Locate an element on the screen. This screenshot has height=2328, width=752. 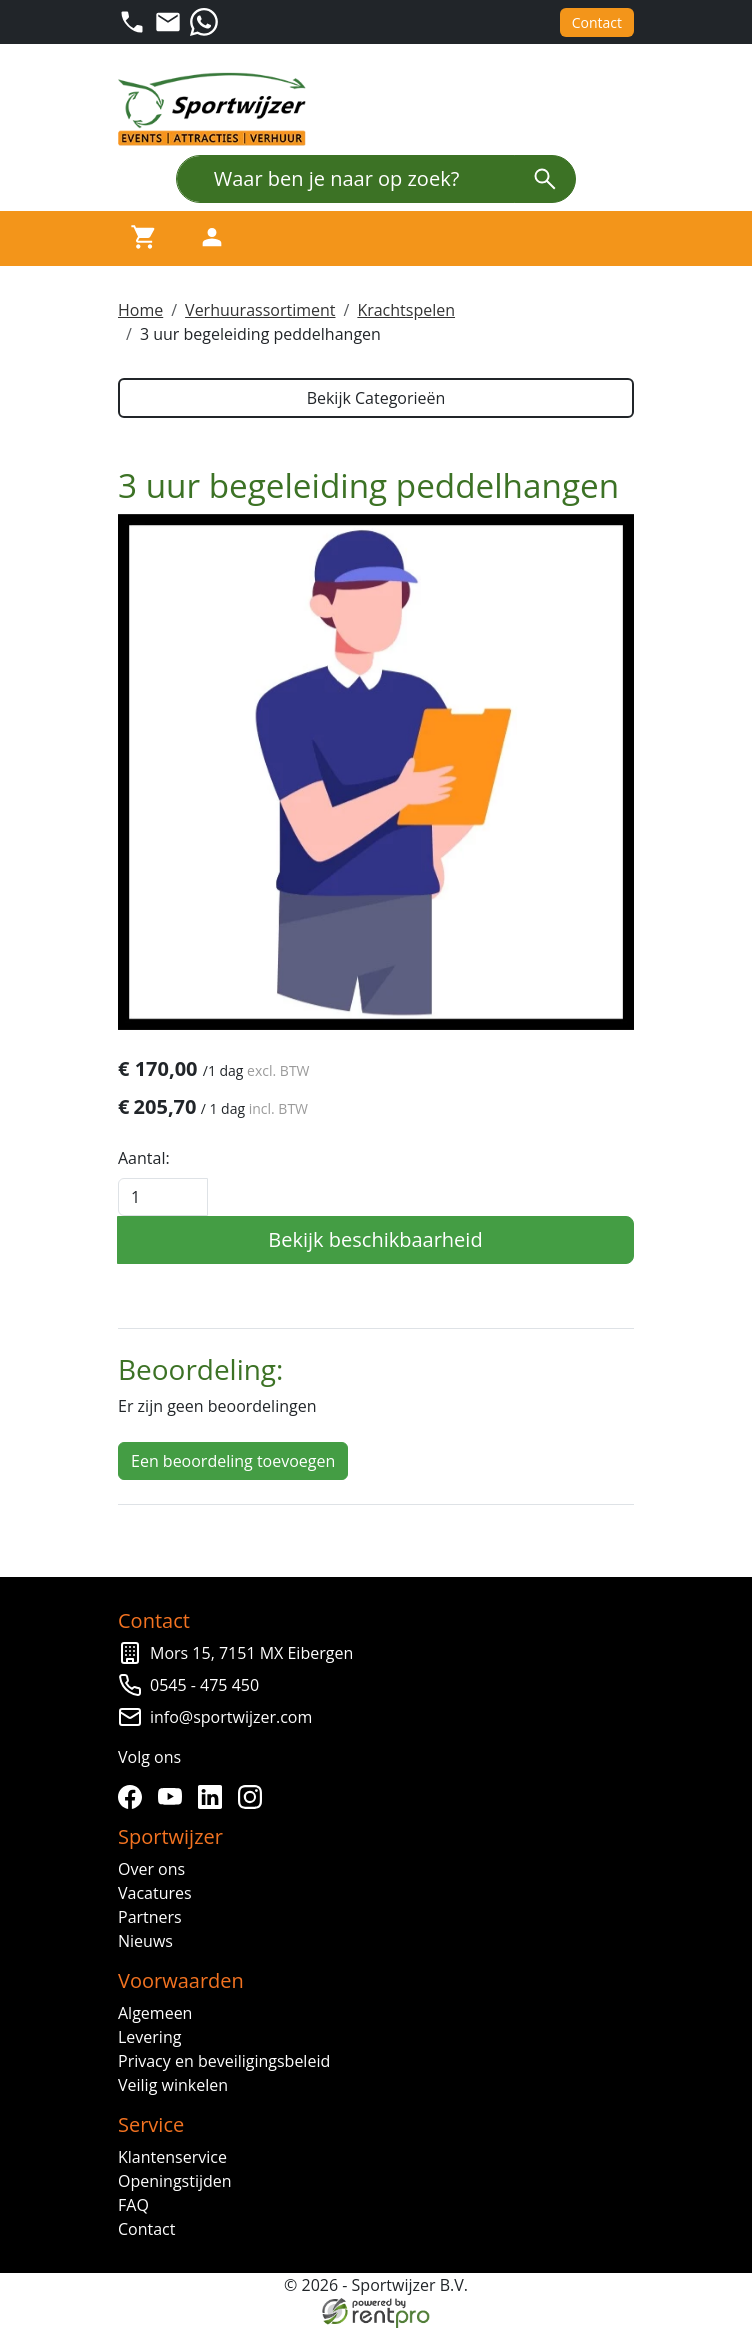
Over ons is located at coordinates (151, 1869).